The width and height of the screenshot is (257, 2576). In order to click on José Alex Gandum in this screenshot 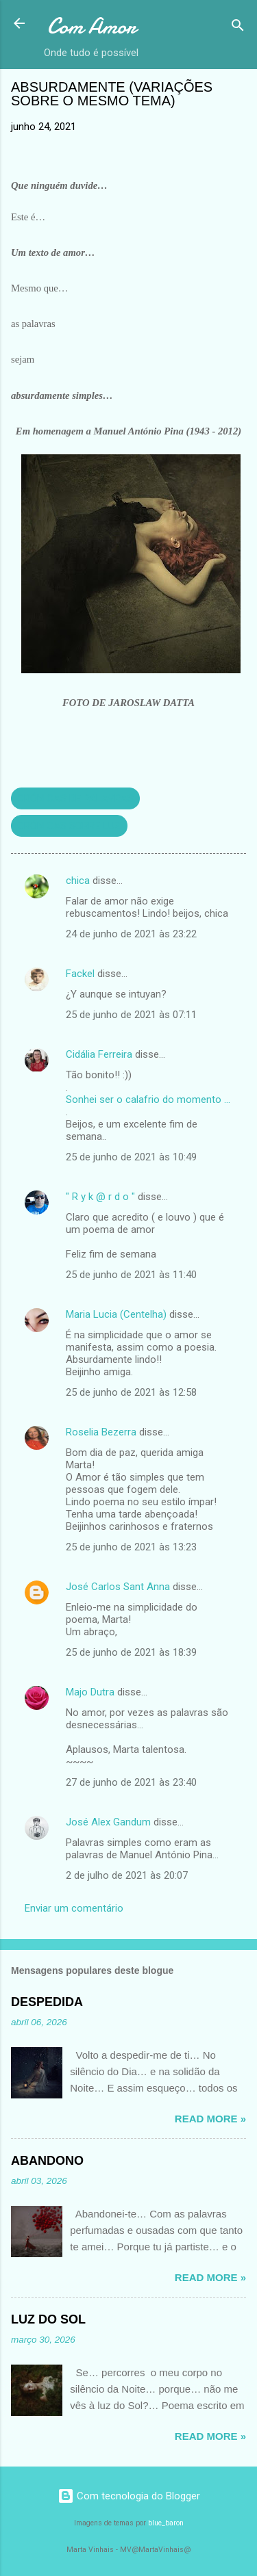, I will do `click(108, 1822)`.